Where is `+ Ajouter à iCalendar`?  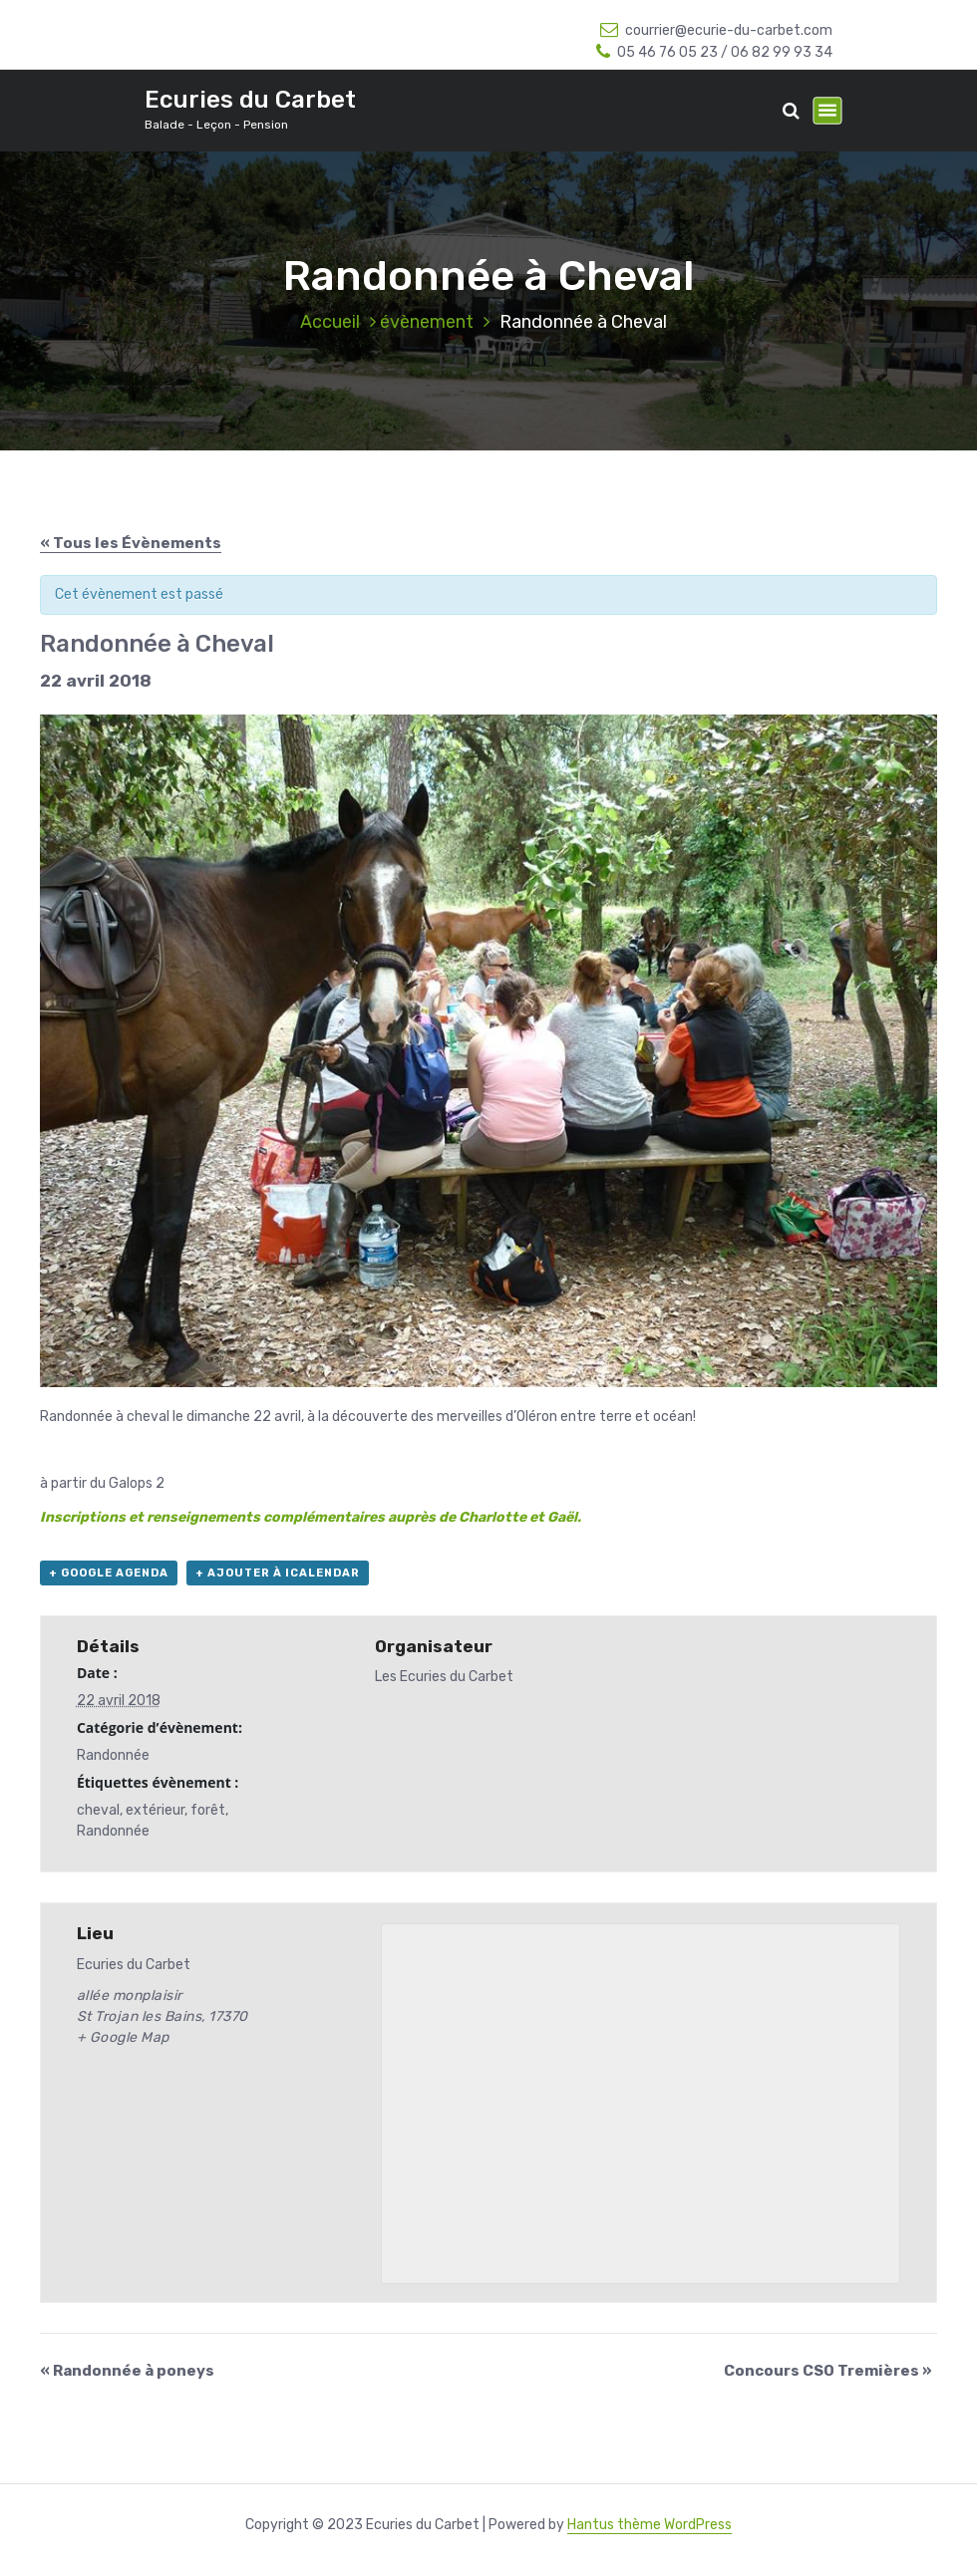
+ Ajouter à iCalendar is located at coordinates (277, 1573).